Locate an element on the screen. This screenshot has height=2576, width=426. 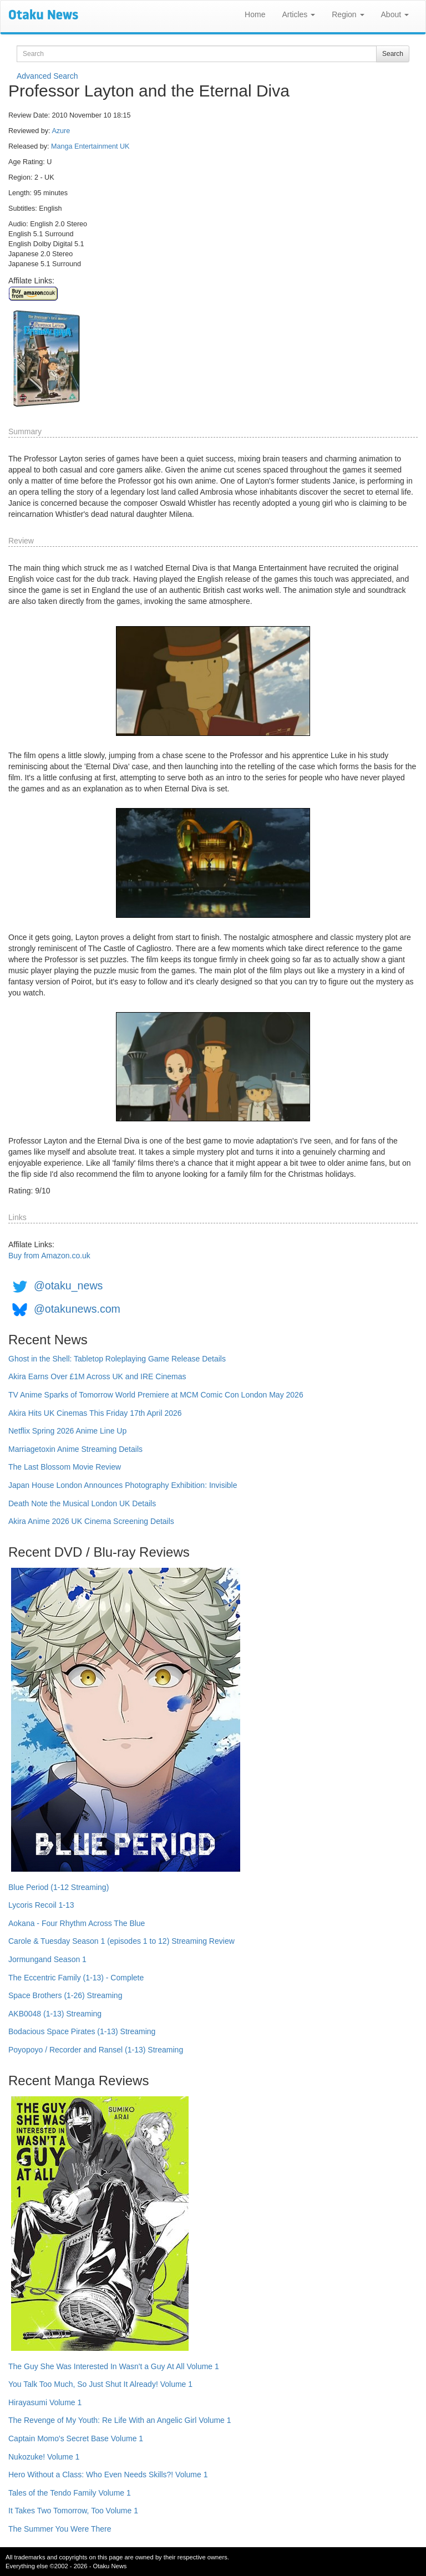
Lycoris Recoil 1-13 is located at coordinates (41, 1905).